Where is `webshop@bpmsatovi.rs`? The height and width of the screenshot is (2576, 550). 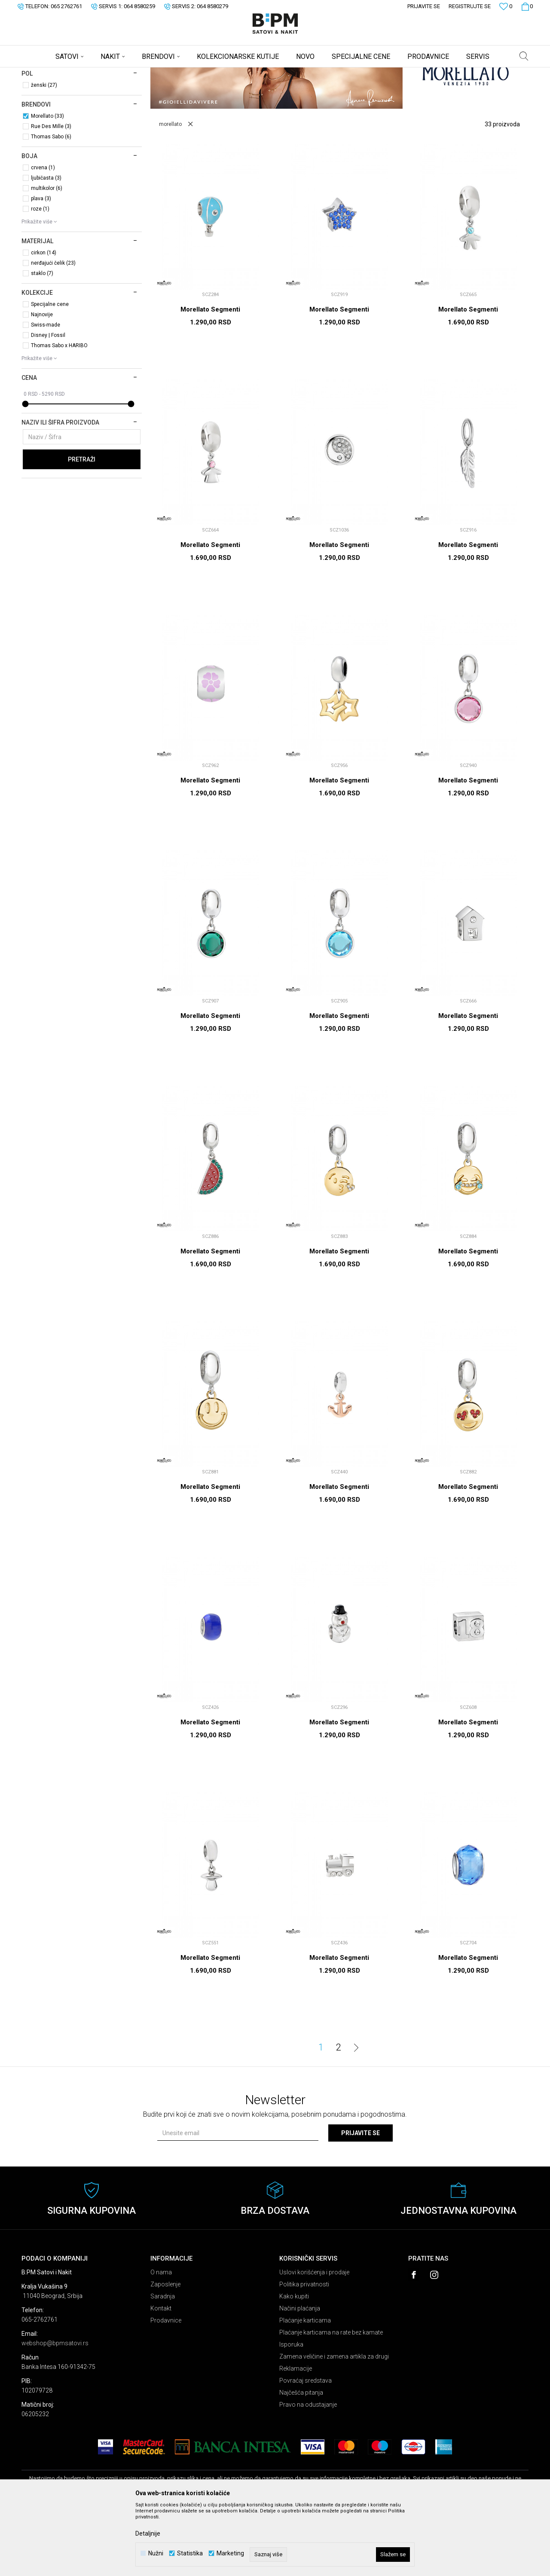
webshop@bpmsatovi.rs is located at coordinates (55, 2410).